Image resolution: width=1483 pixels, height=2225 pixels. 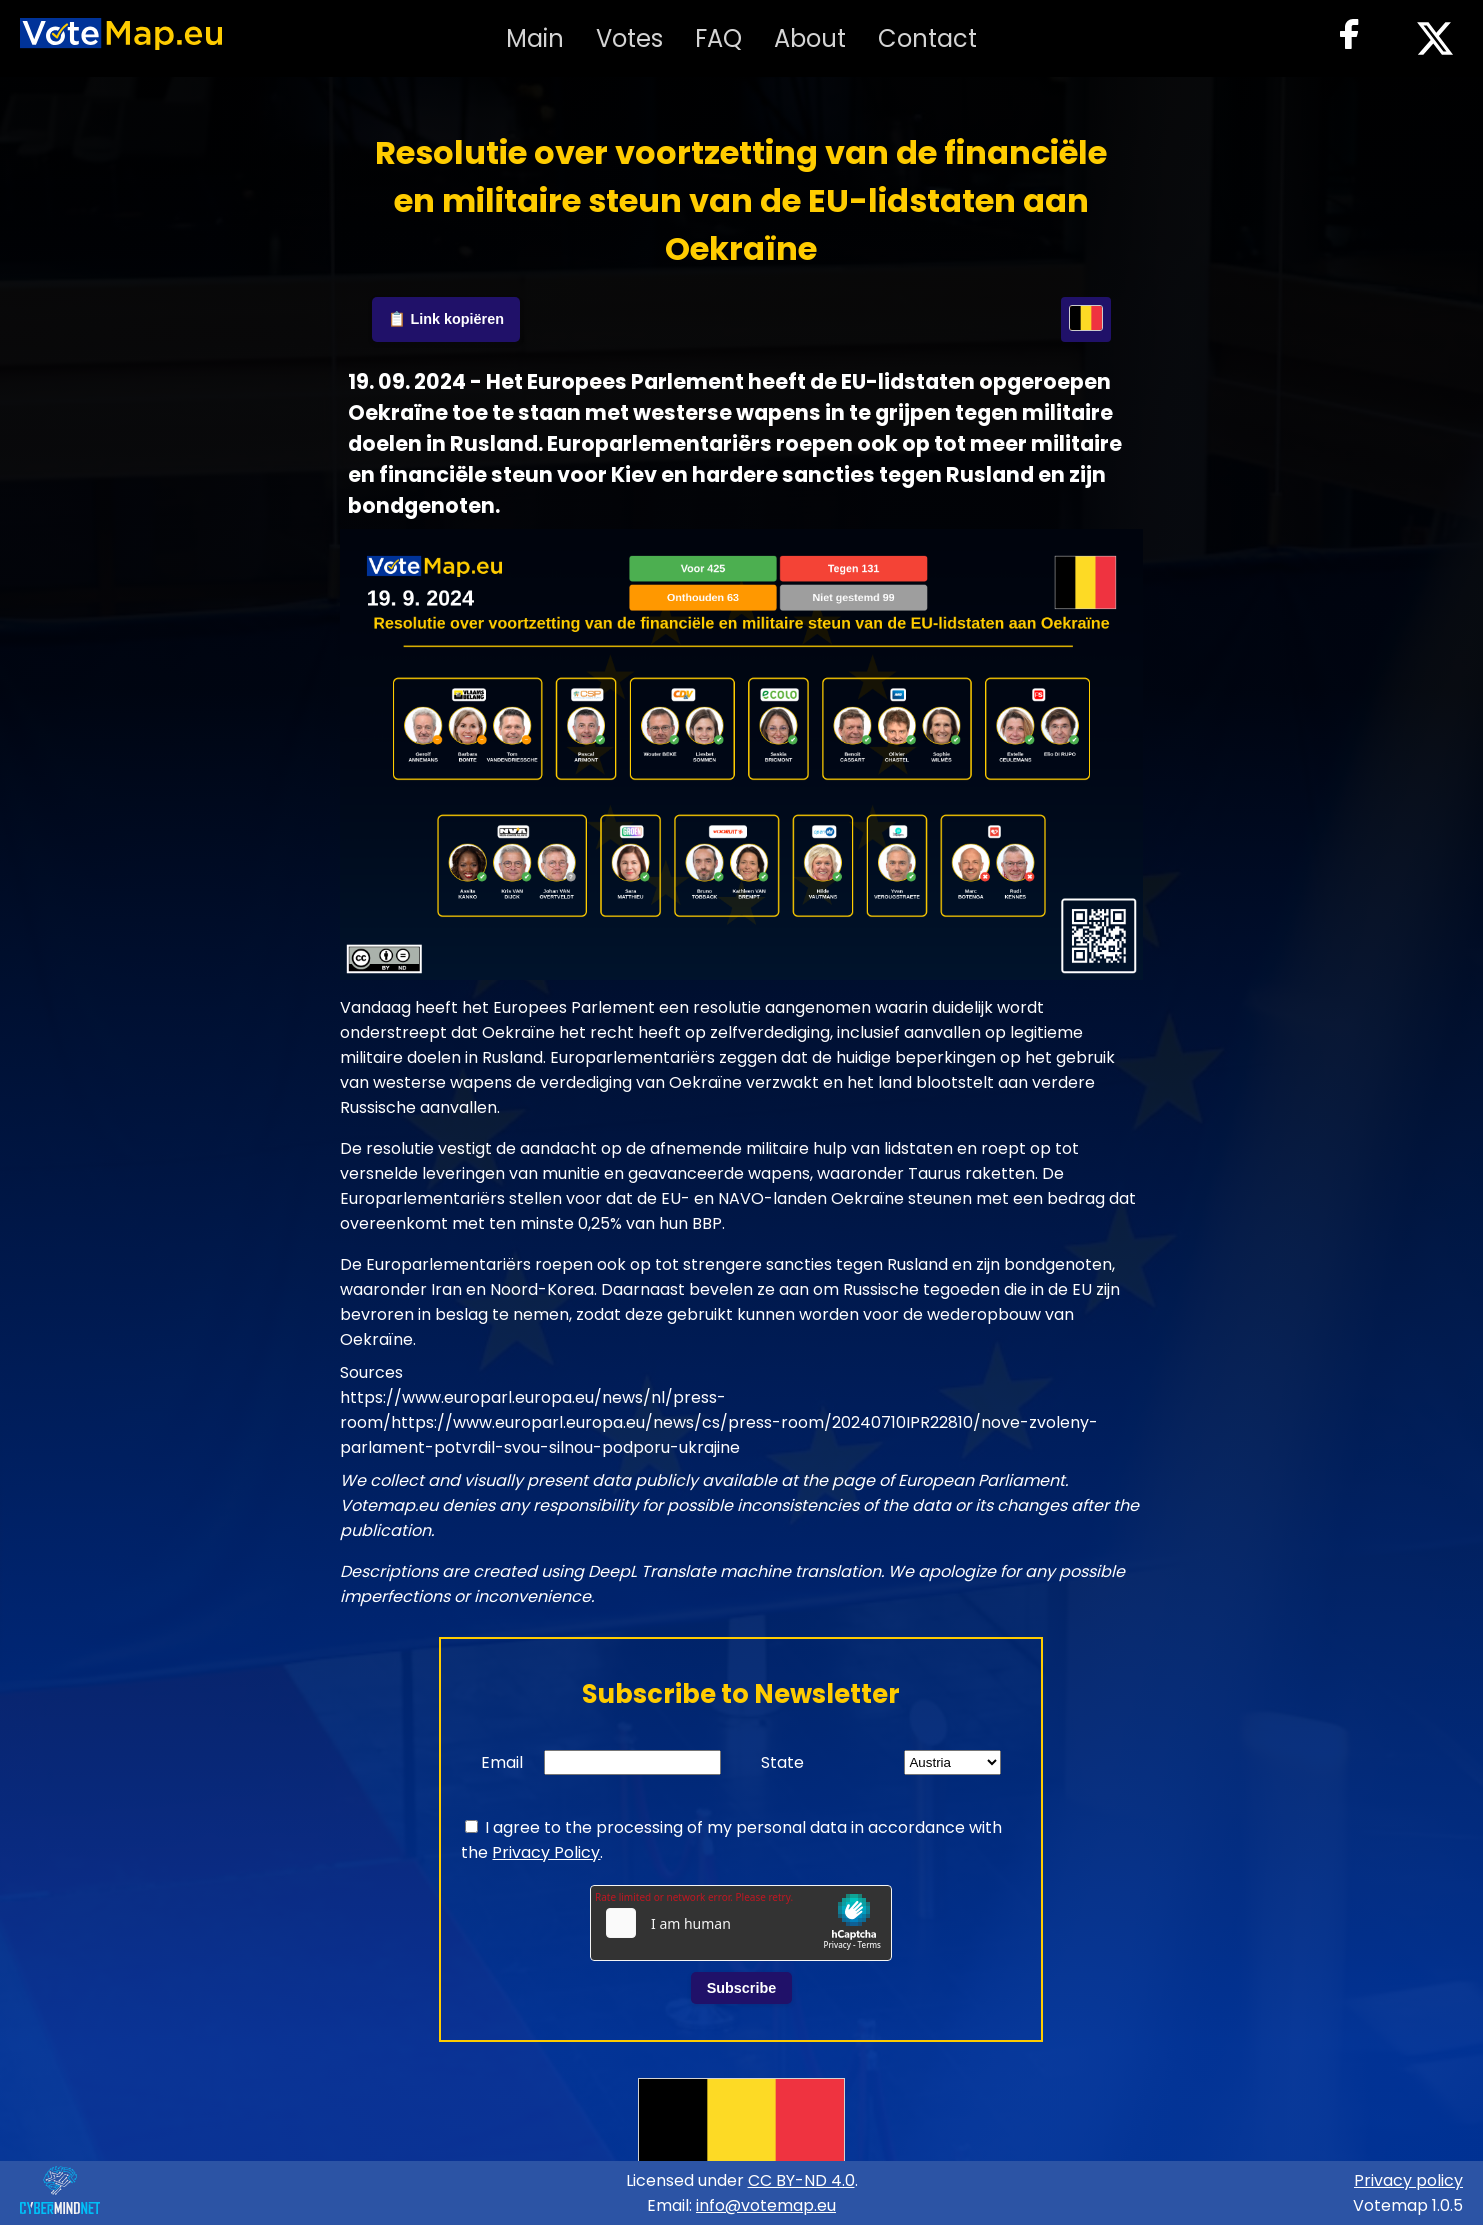 What do you see at coordinates (1408, 2180) in the screenshot?
I see `Privacy policy` at bounding box center [1408, 2180].